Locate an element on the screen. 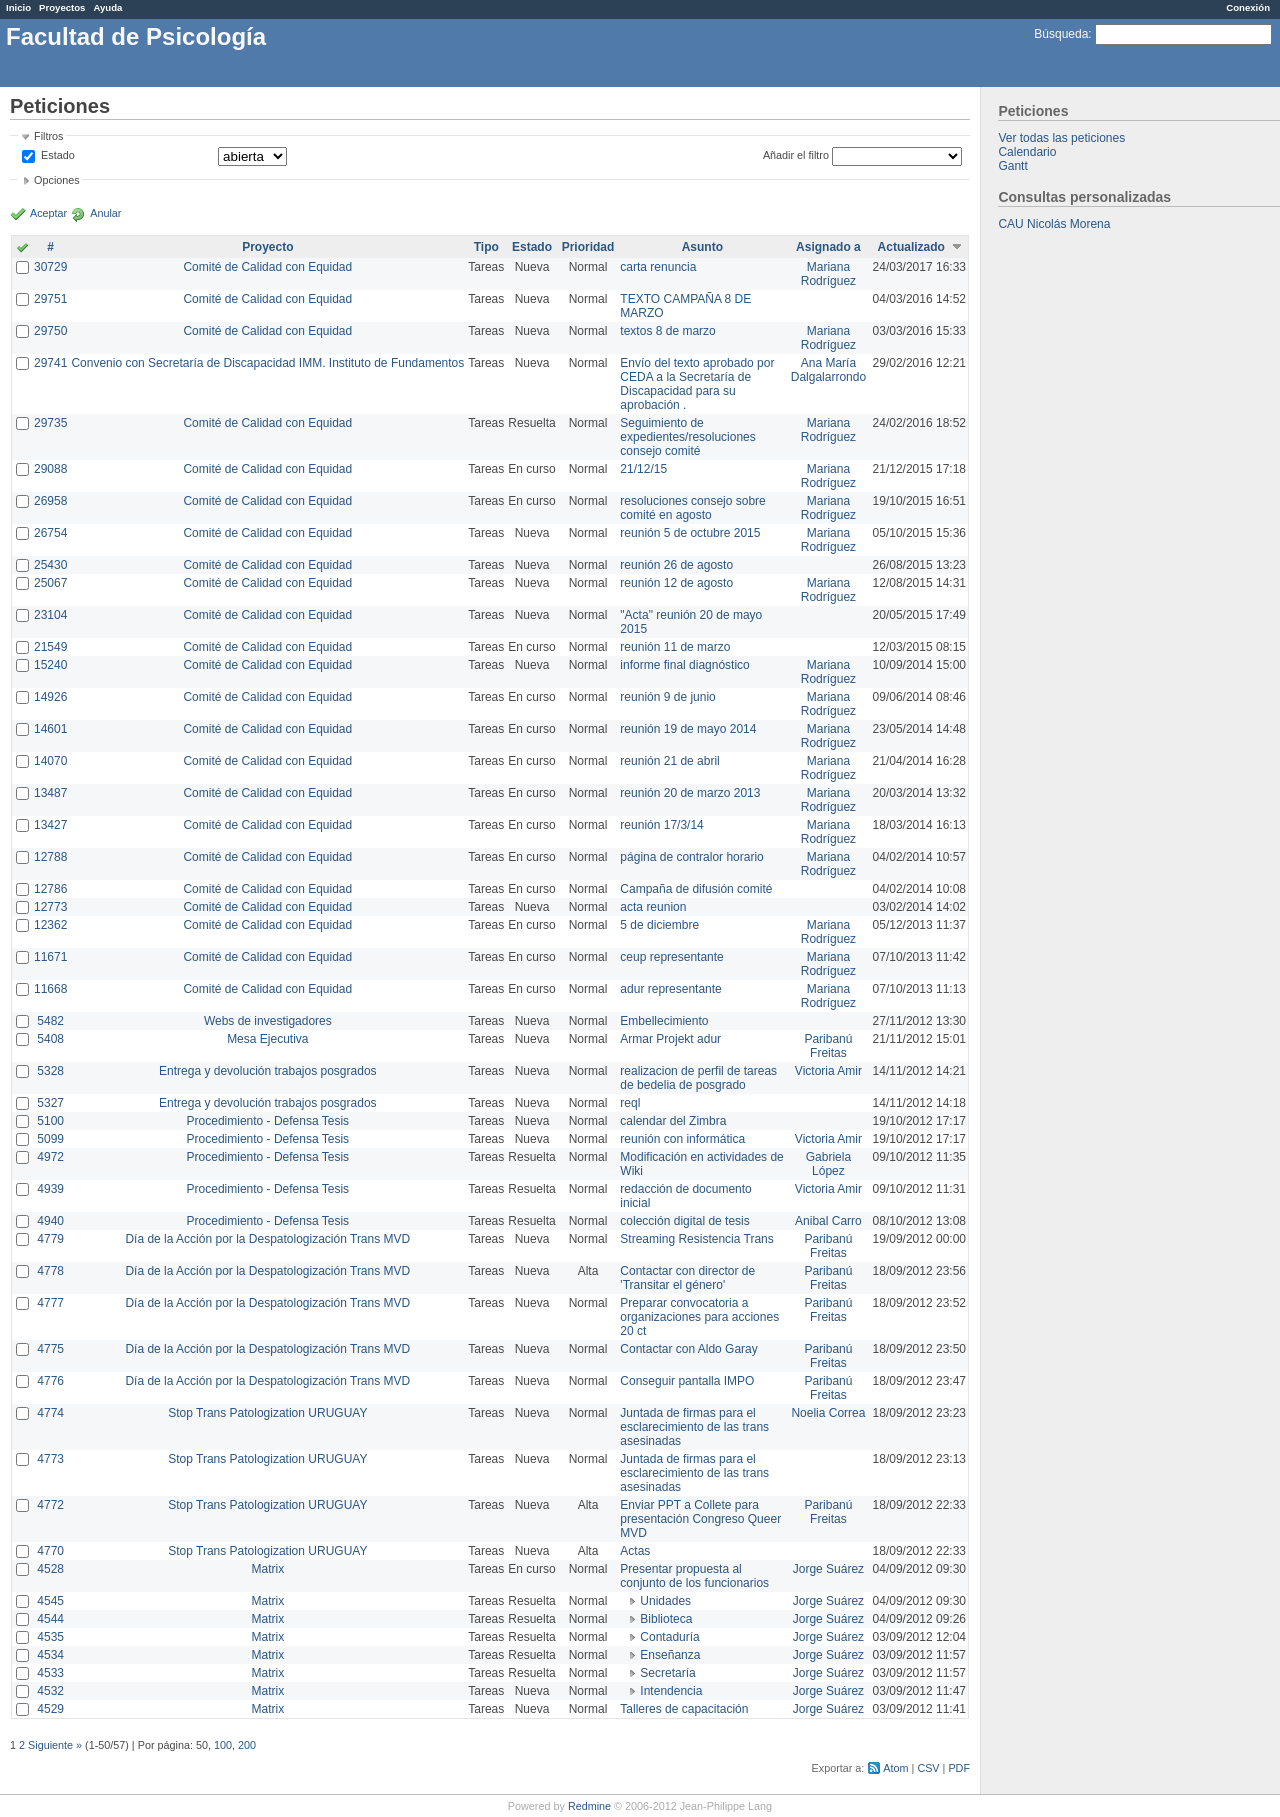  4535 is located at coordinates (50, 1637).